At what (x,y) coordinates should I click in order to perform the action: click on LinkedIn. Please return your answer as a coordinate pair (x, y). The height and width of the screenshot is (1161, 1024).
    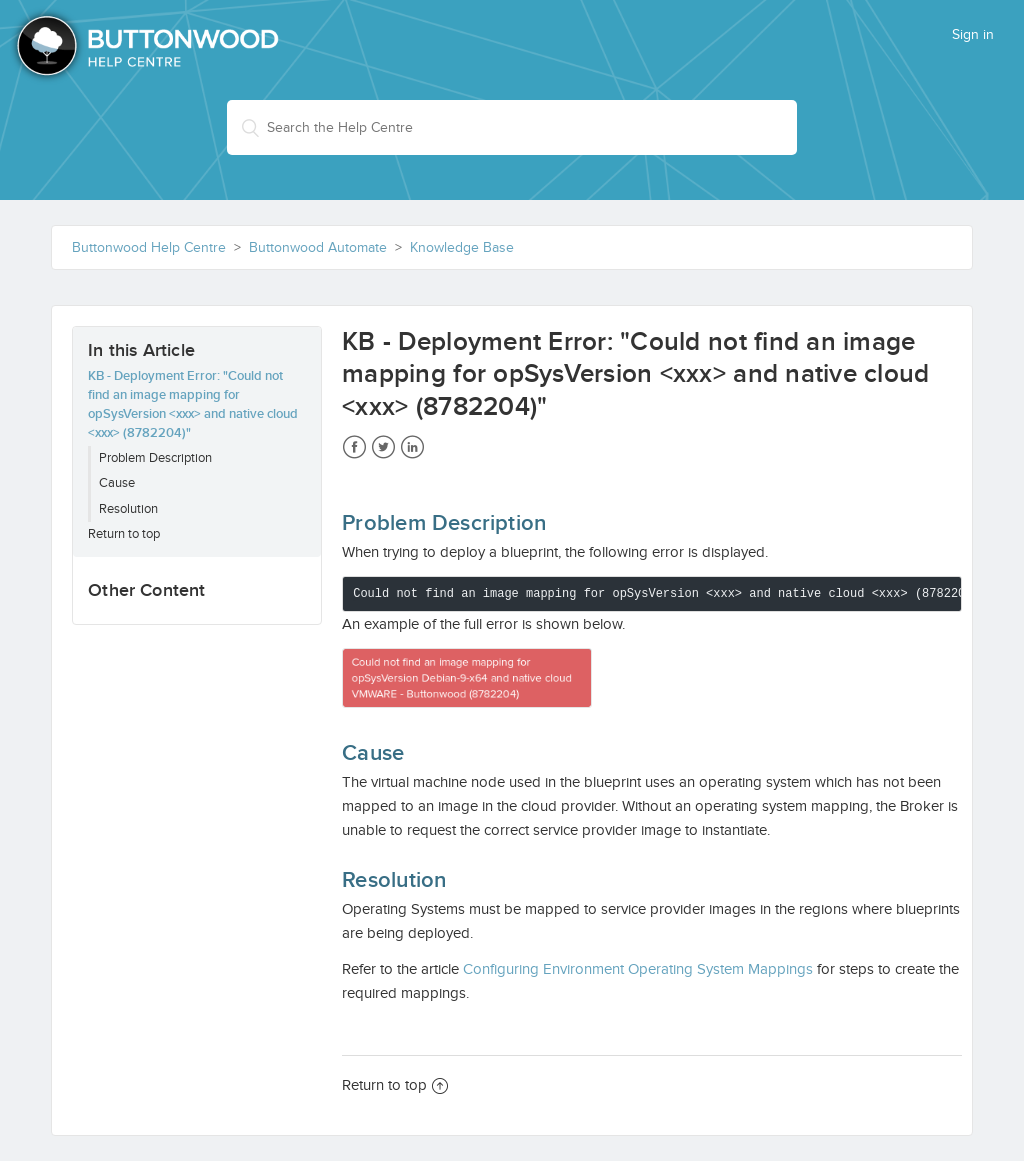
    Looking at the image, I should click on (412, 447).